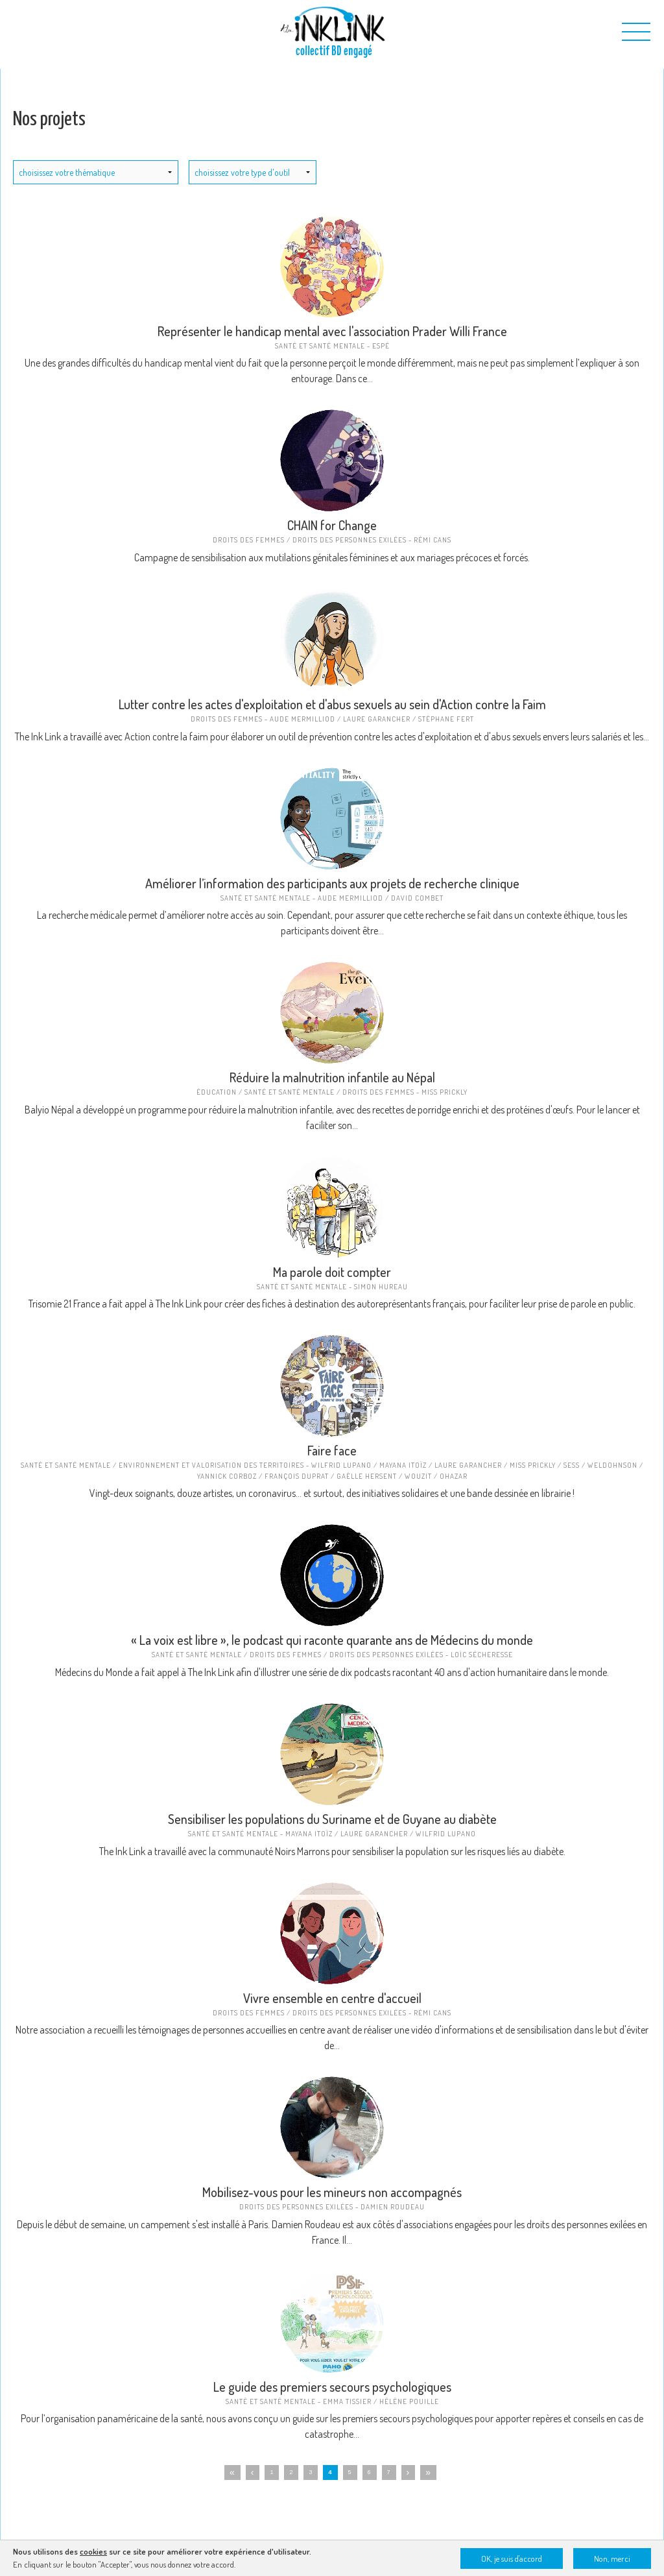 This screenshot has width=664, height=2576. What do you see at coordinates (93, 2551) in the screenshot?
I see `cookies` at bounding box center [93, 2551].